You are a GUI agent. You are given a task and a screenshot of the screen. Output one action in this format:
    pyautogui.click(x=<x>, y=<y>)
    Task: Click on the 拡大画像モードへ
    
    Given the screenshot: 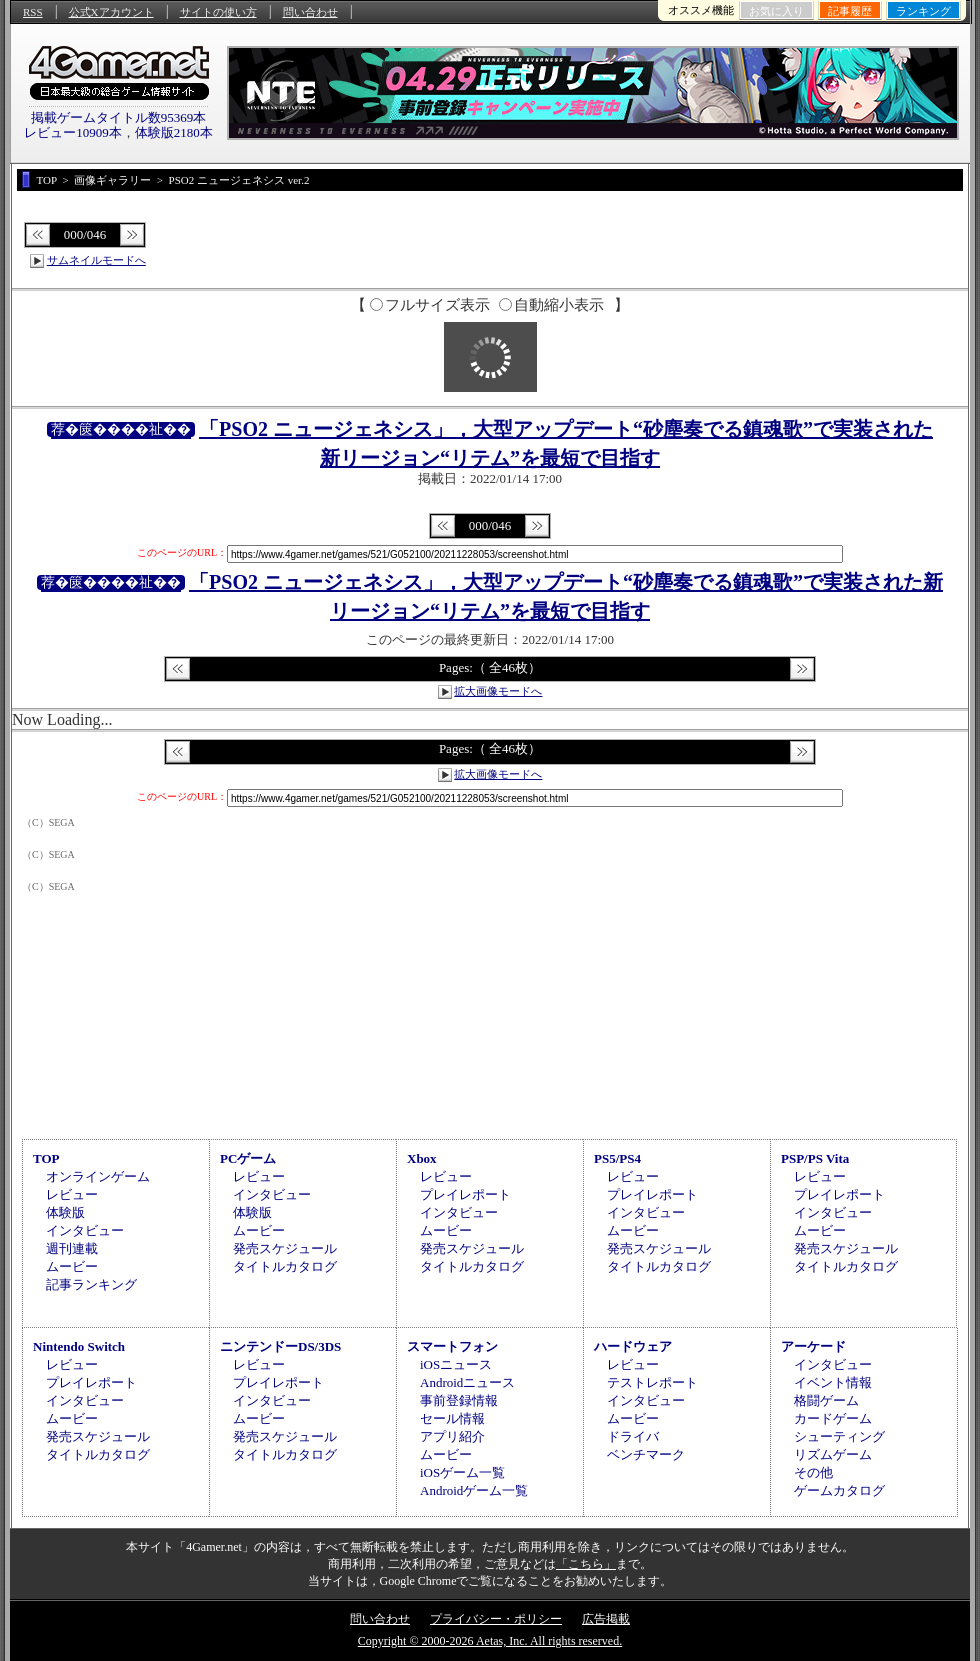 What is the action you would take?
    pyautogui.click(x=498, y=691)
    